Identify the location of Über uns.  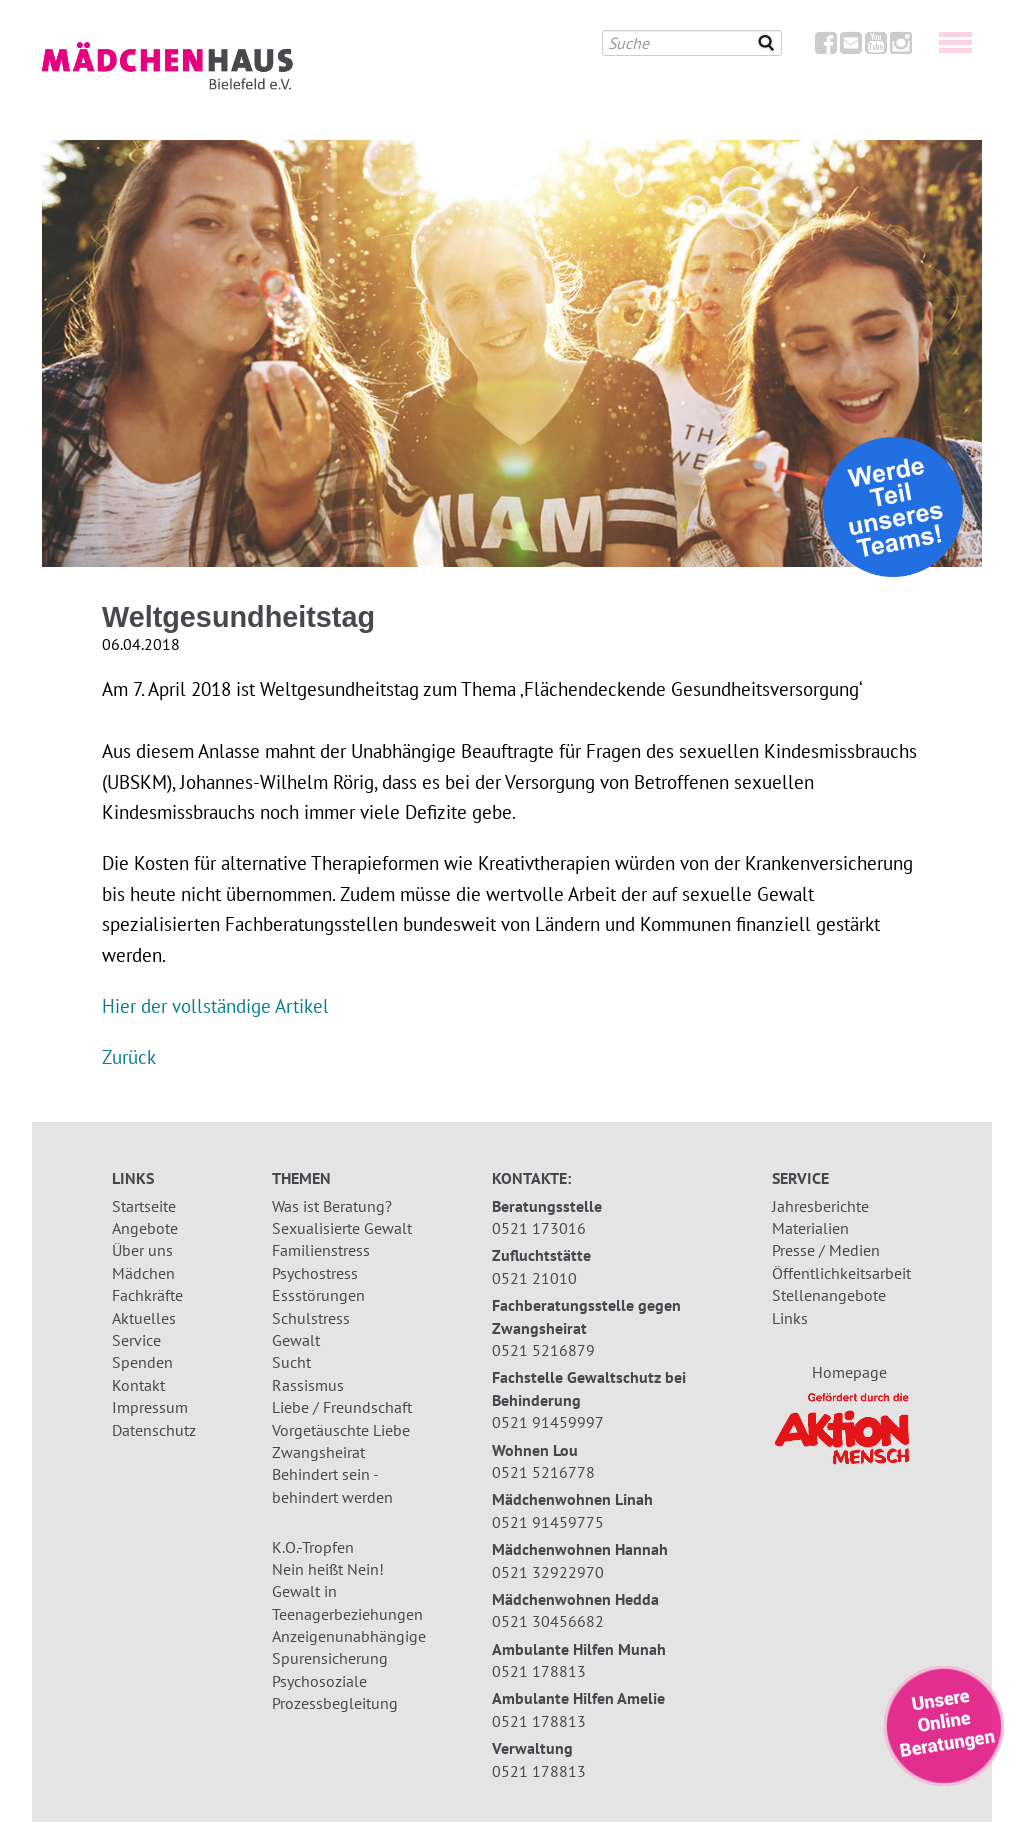
(142, 1250).